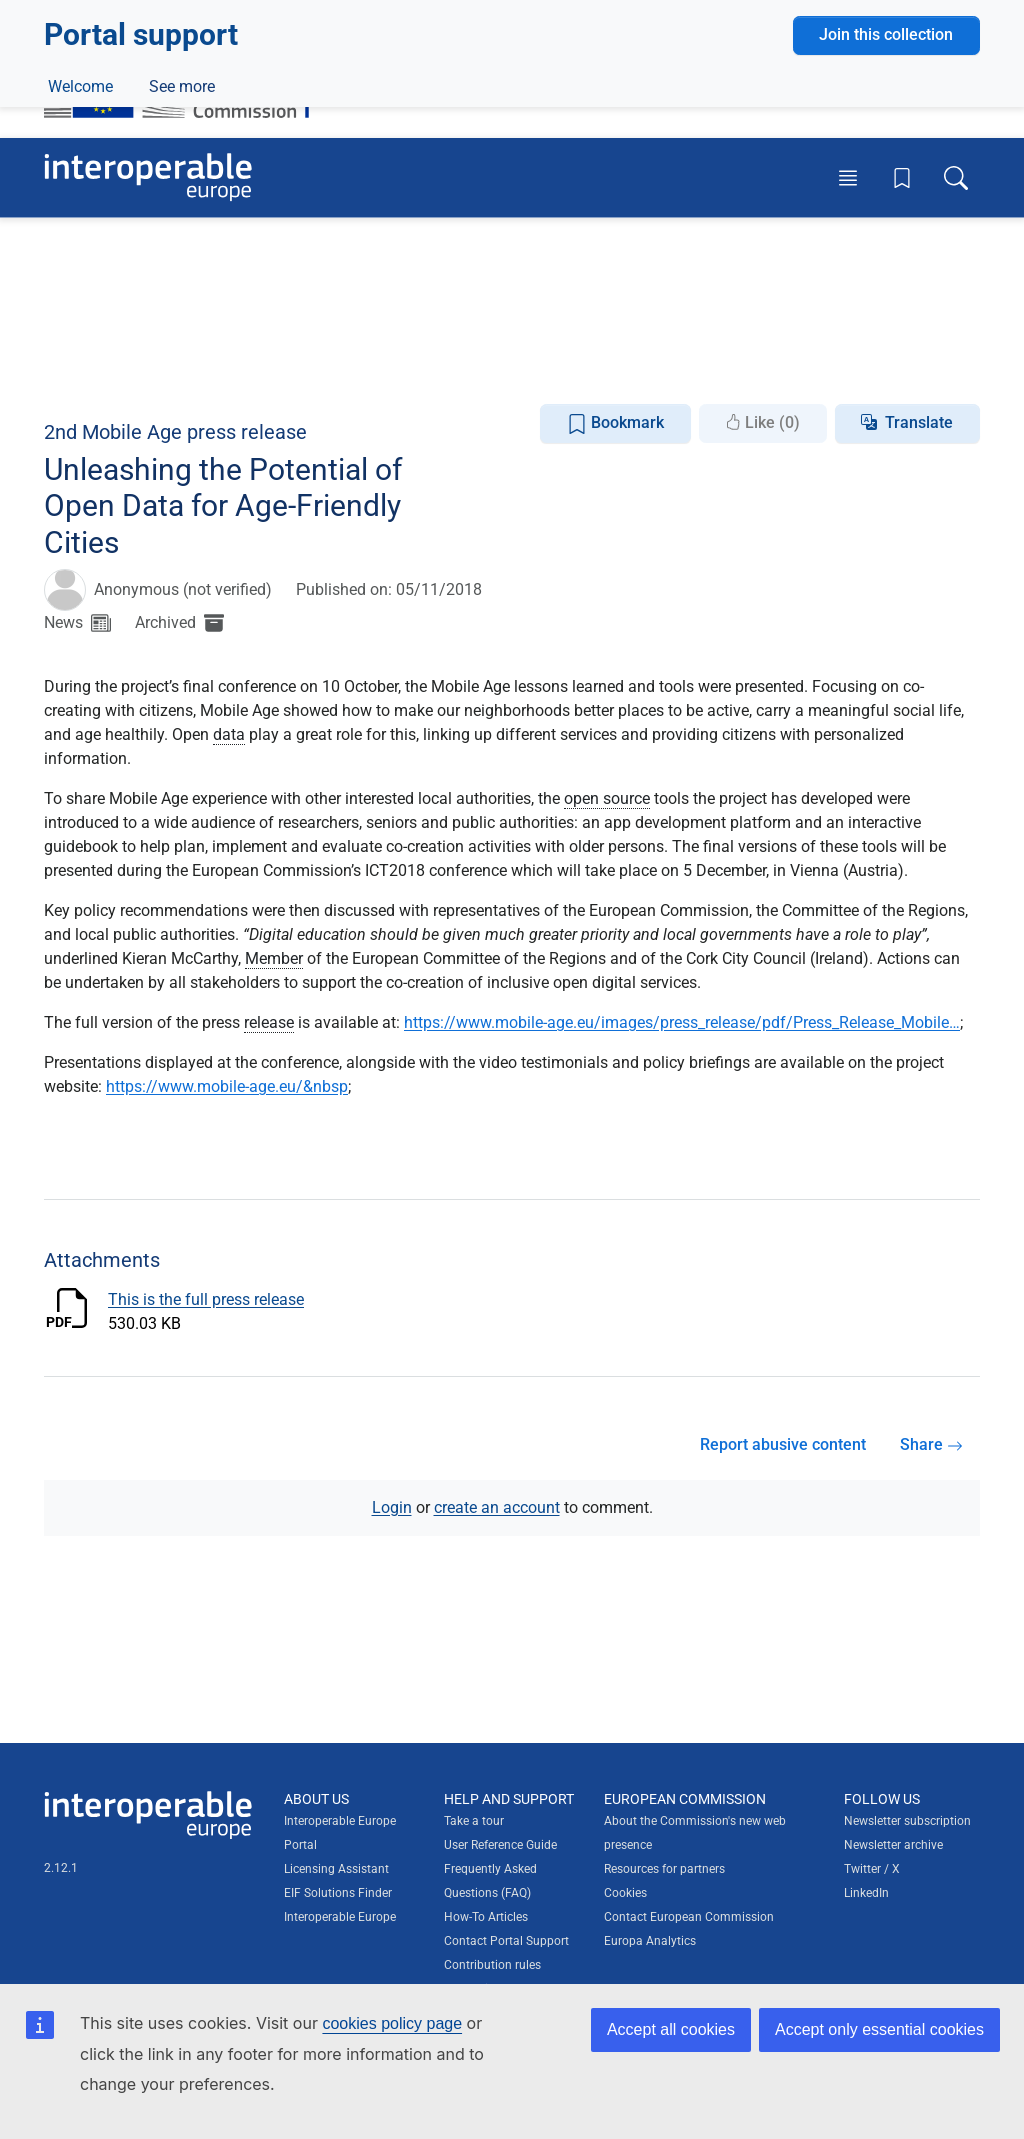 The image size is (1024, 2139). I want to click on Share, so click(931, 1444).